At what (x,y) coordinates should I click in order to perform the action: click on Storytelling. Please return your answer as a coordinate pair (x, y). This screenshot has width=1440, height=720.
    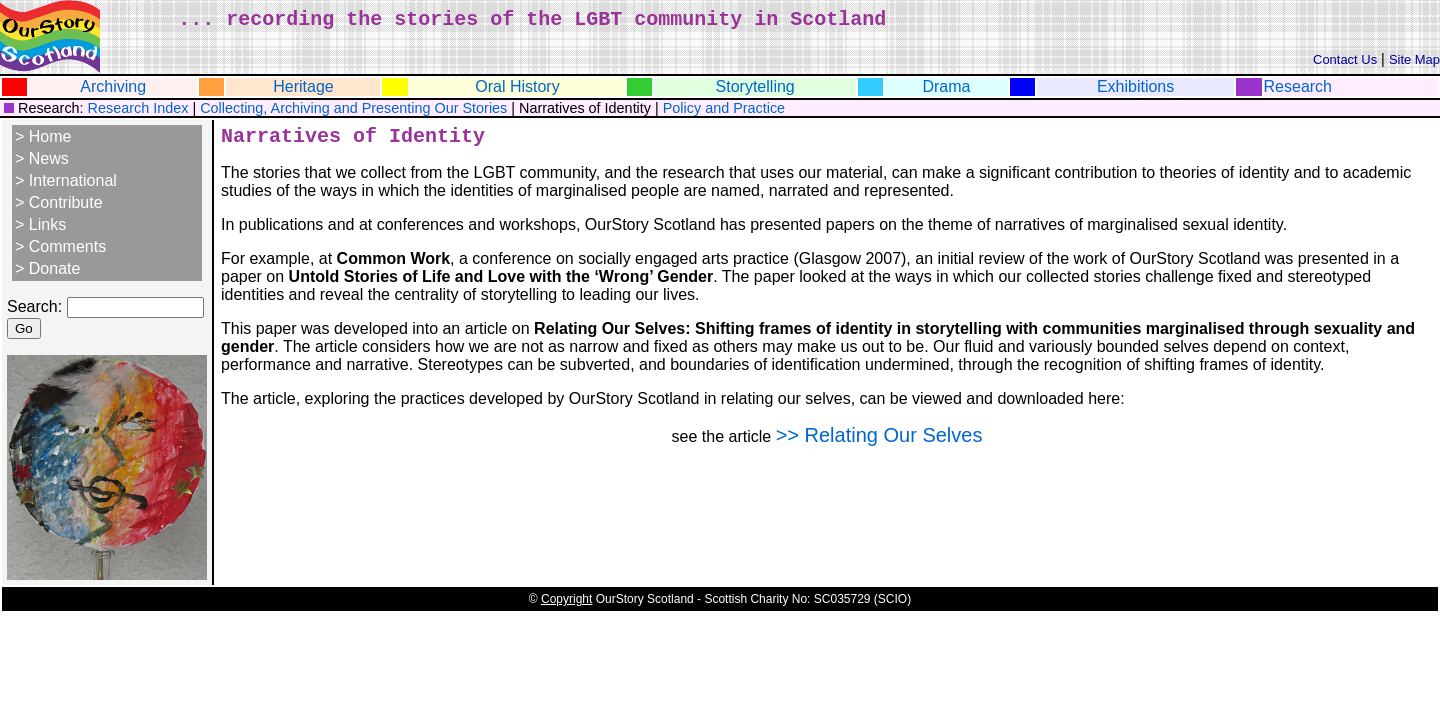
    Looking at the image, I should click on (755, 86).